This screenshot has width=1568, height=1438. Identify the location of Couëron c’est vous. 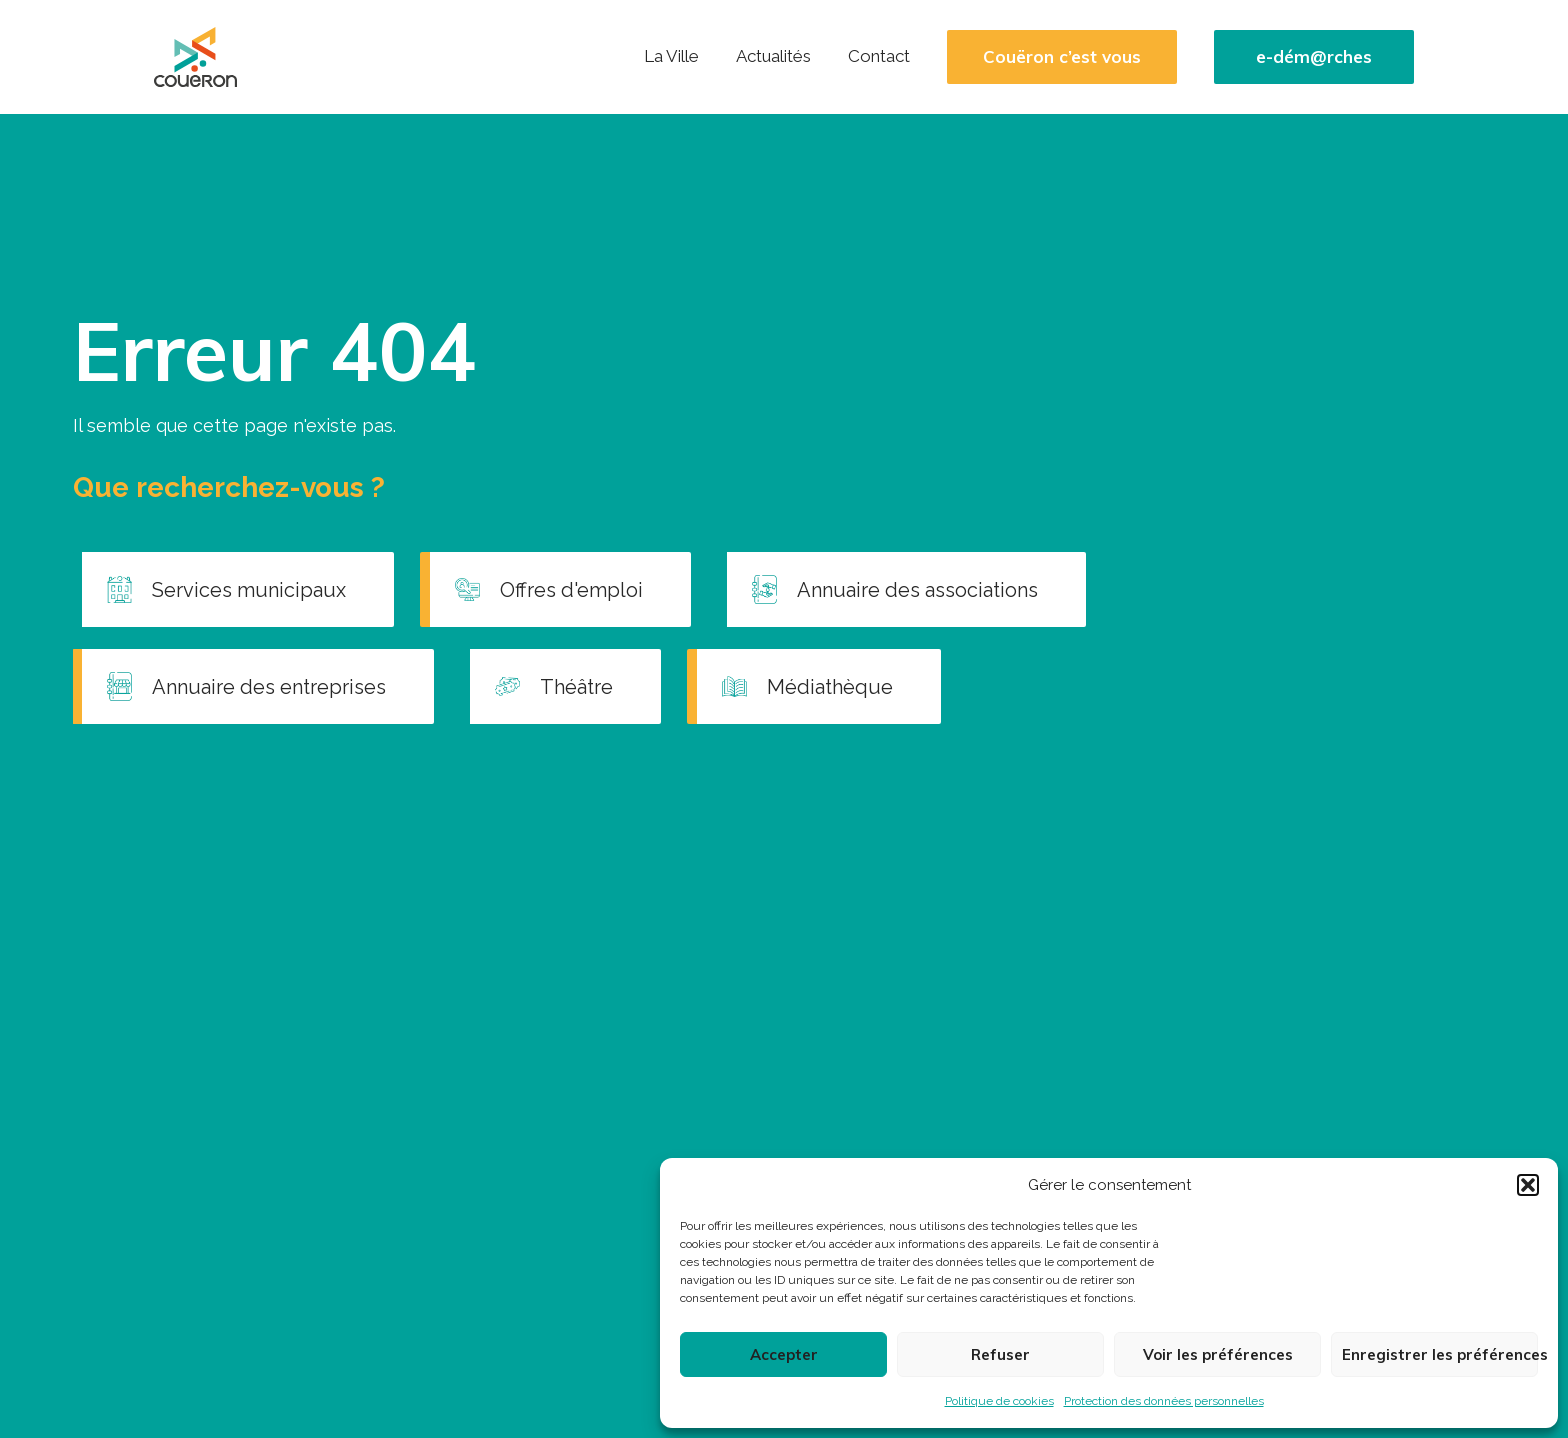
(1062, 57).